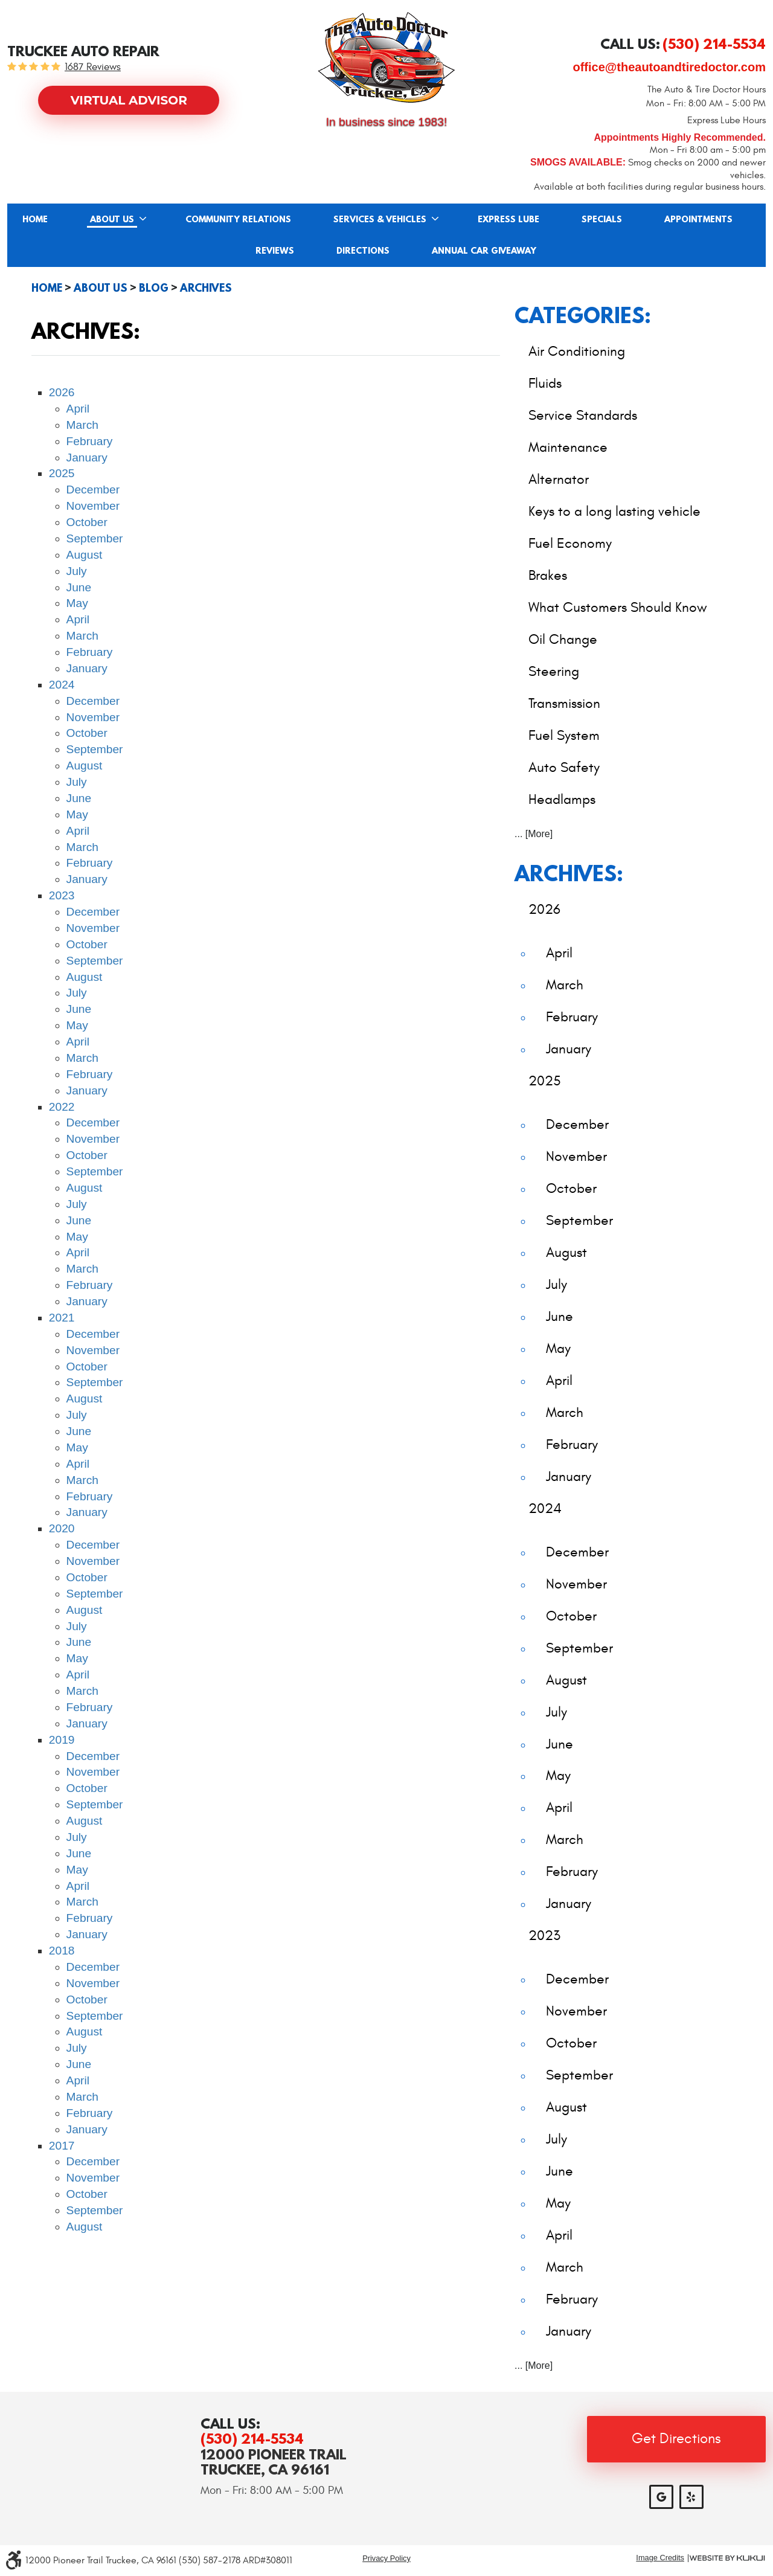 This screenshot has width=773, height=2576. I want to click on Appointments, so click(698, 220).